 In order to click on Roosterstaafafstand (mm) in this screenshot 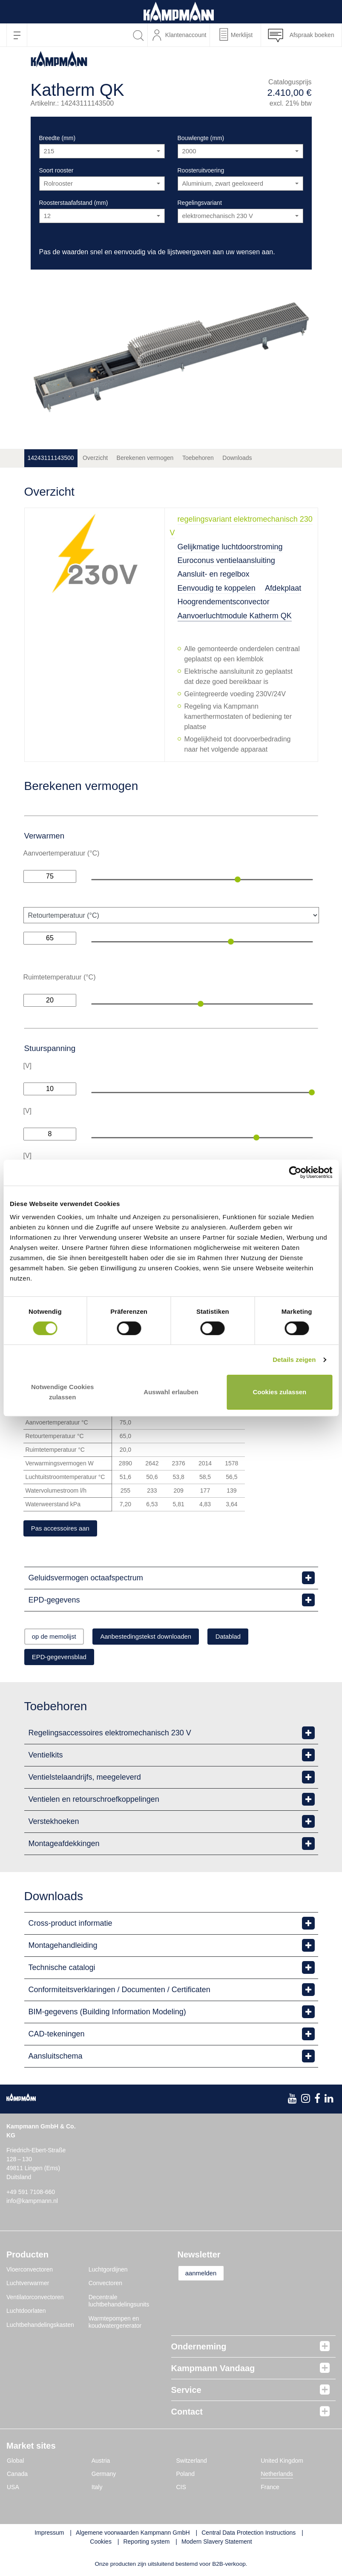, I will do `click(73, 202)`.